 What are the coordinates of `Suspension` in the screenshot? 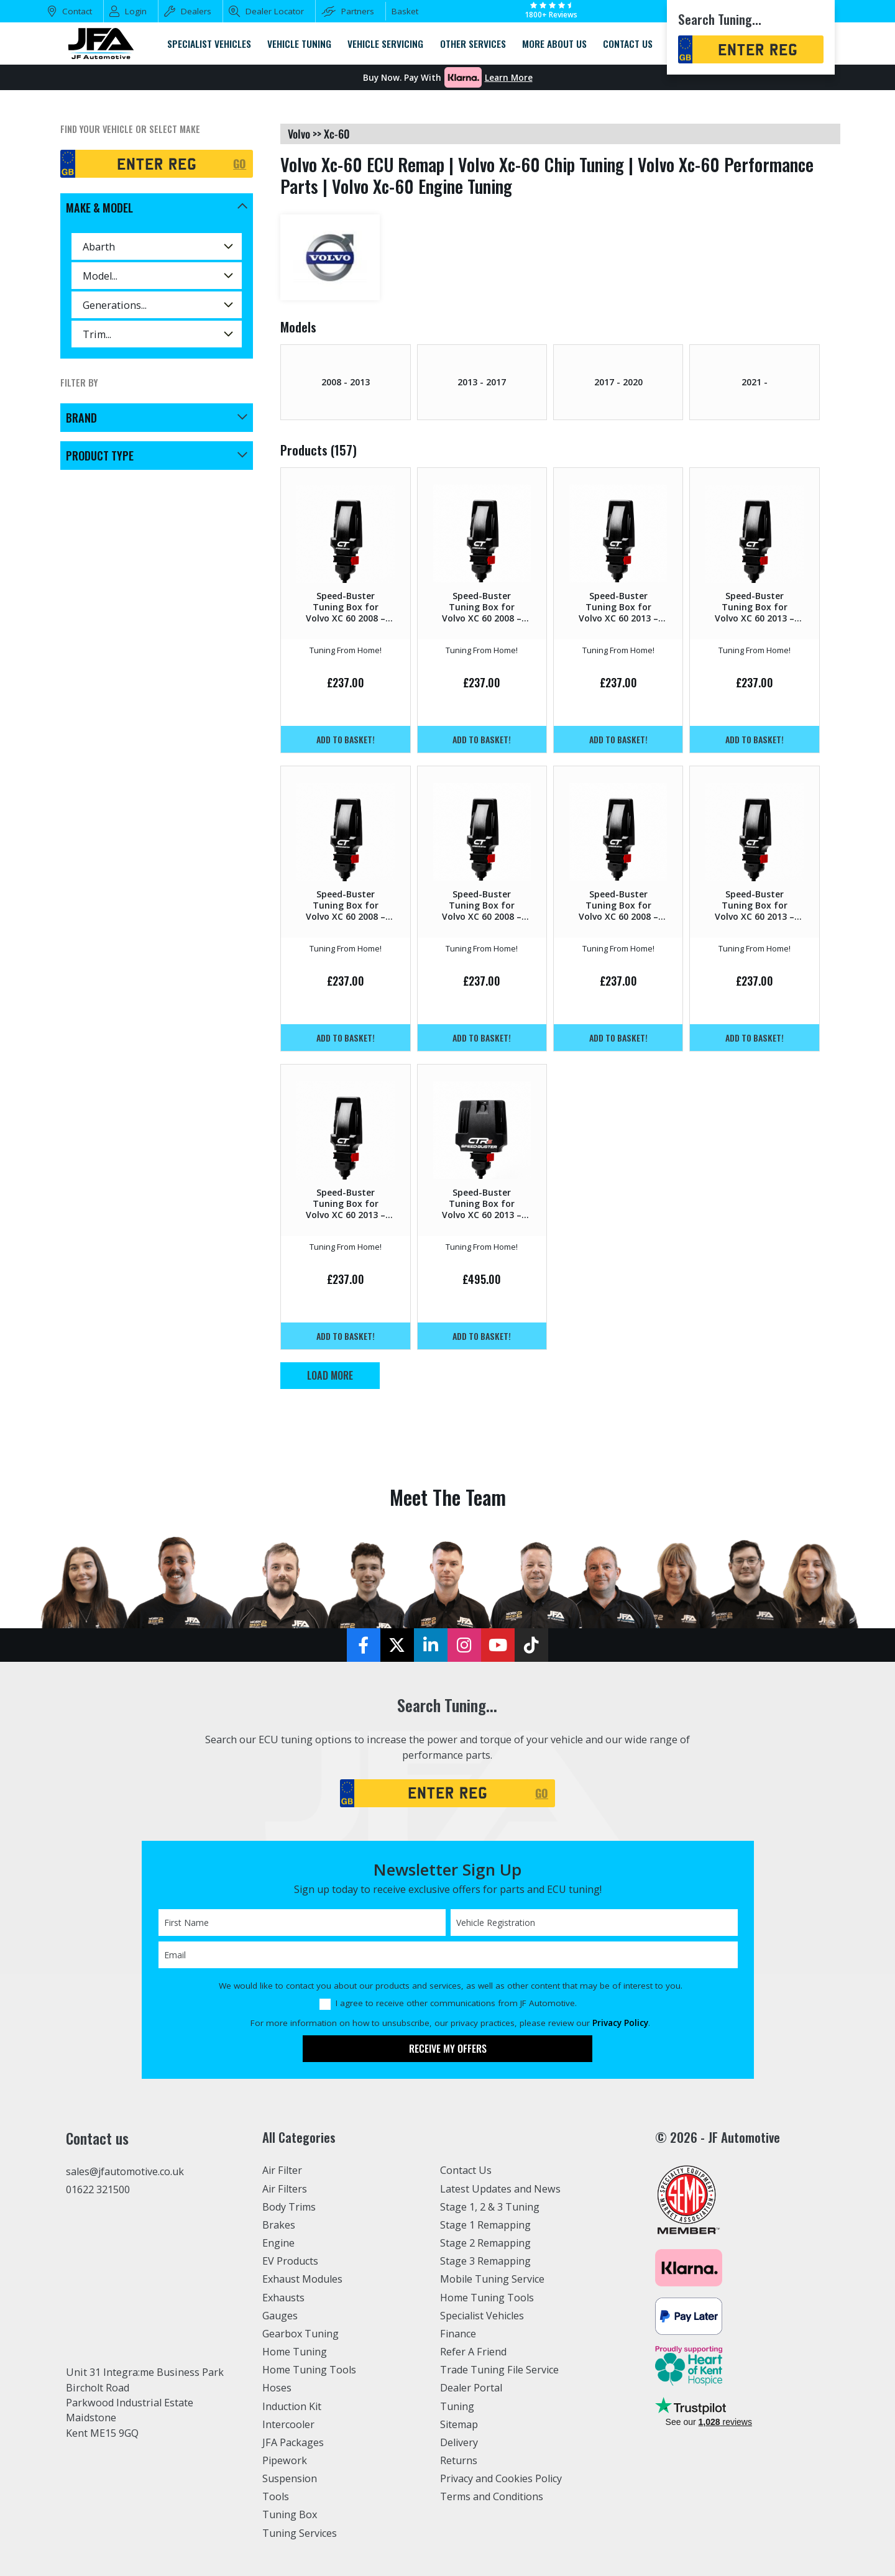 It's located at (290, 2478).